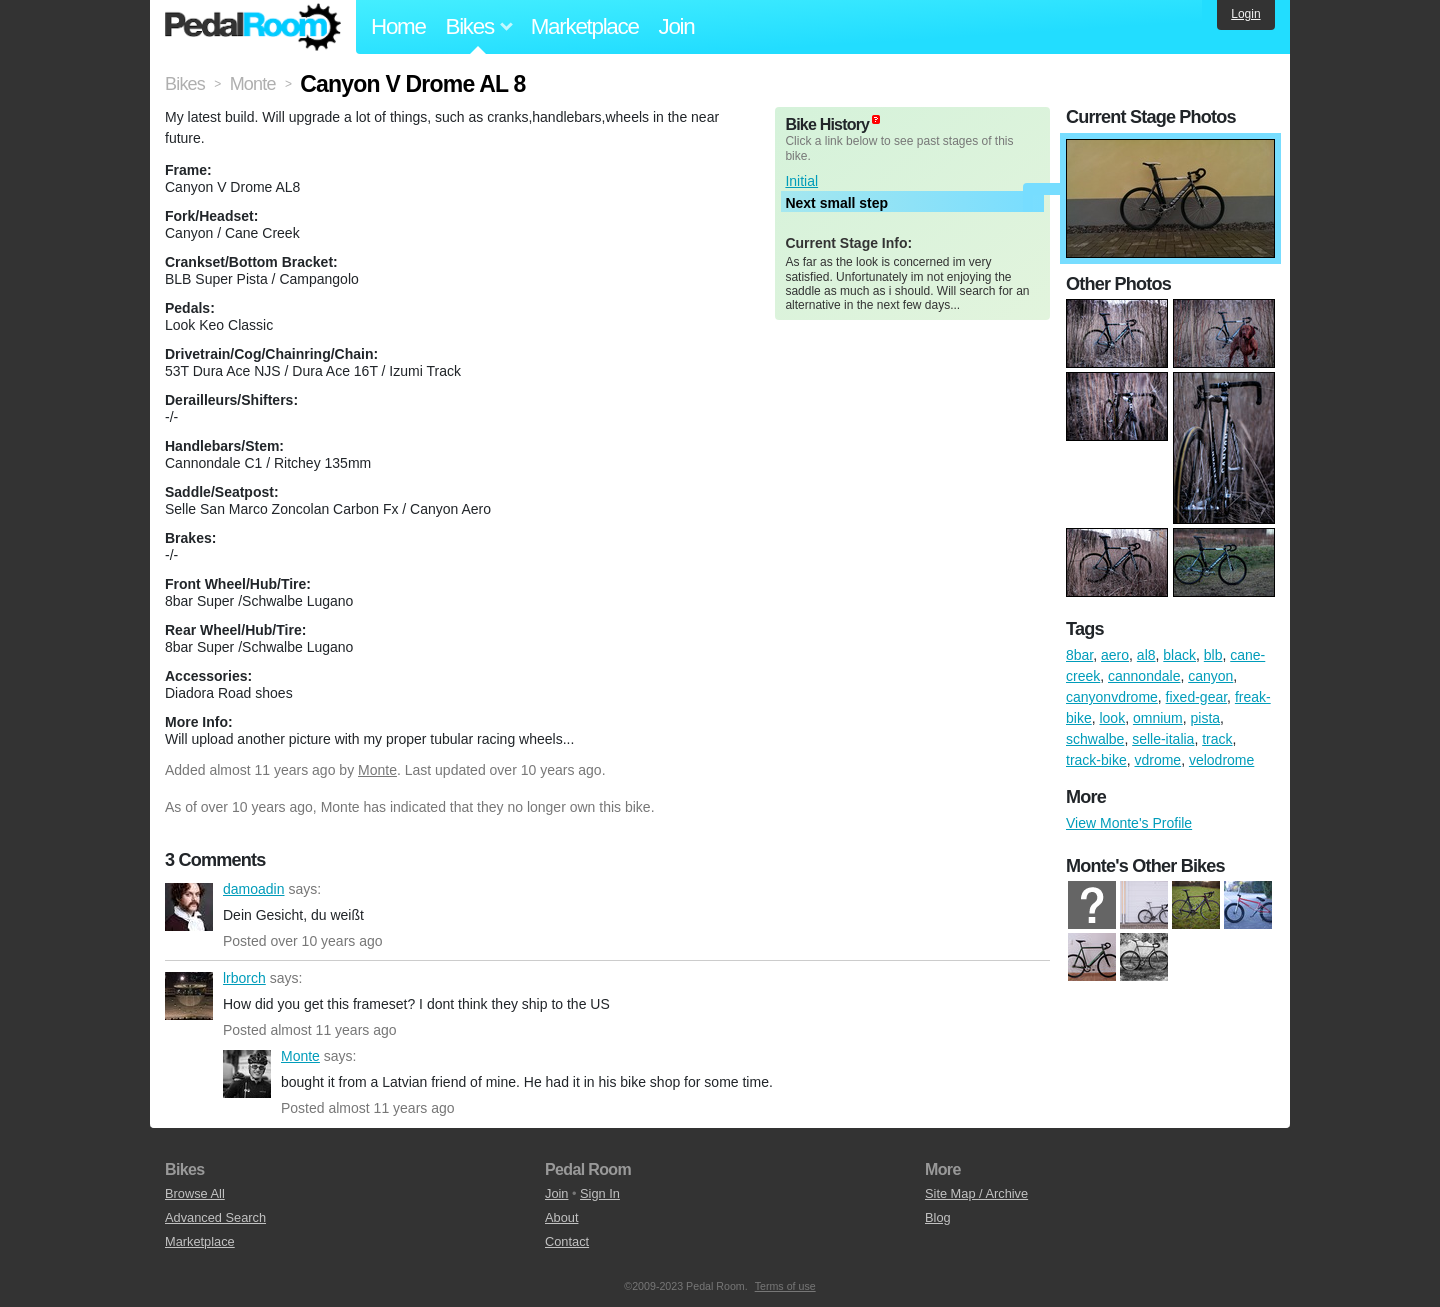 The height and width of the screenshot is (1307, 1440). I want to click on Join, so click(677, 26).